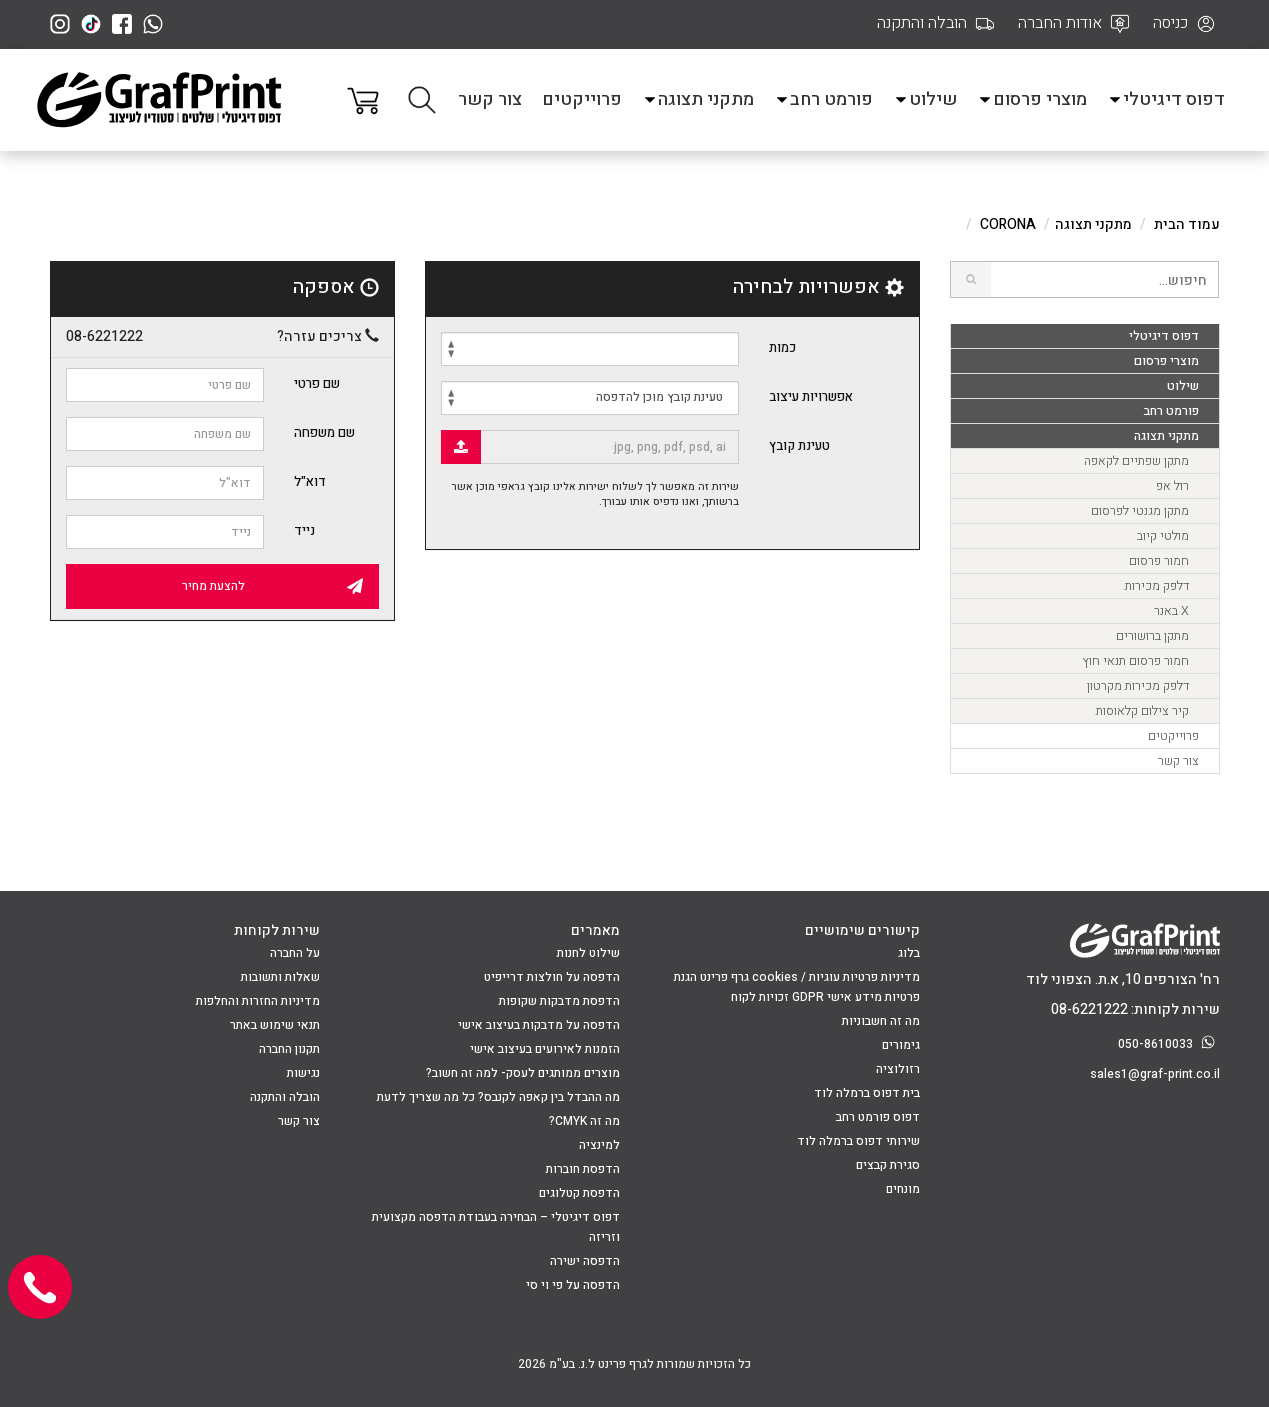 The width and height of the screenshot is (1269, 1407). What do you see at coordinates (258, 1001) in the screenshot?
I see `מדיניות החזרות והחלפות` at bounding box center [258, 1001].